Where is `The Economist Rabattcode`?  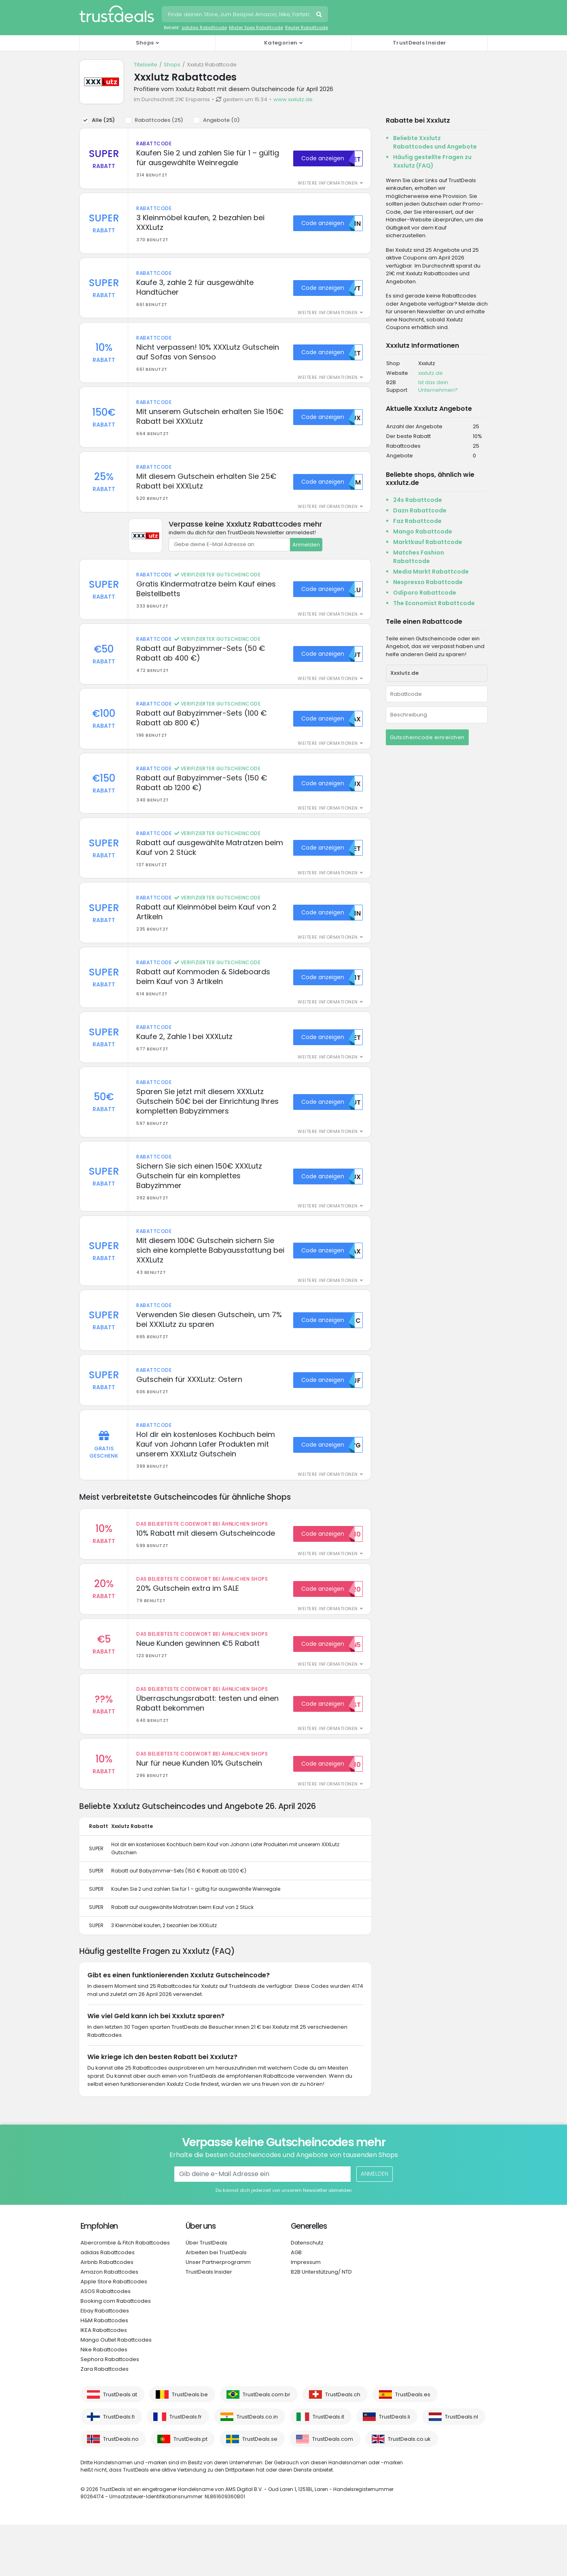
The Economist Rabattcode is located at coordinates (434, 603).